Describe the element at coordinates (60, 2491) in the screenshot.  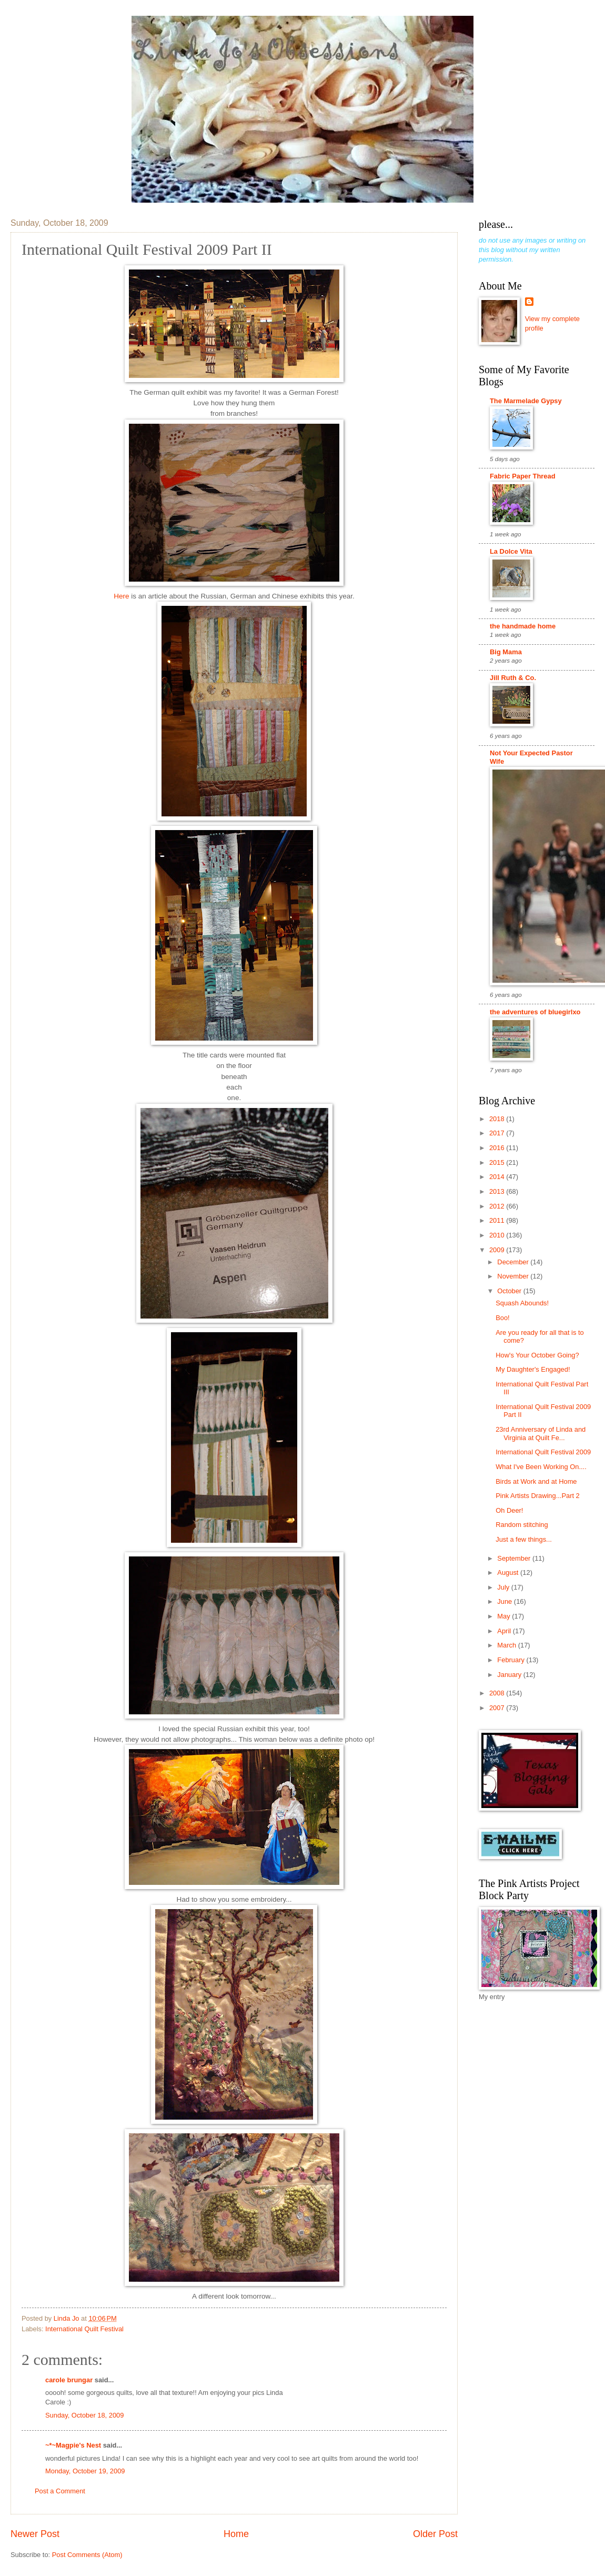
I see `Post a Comment` at that location.